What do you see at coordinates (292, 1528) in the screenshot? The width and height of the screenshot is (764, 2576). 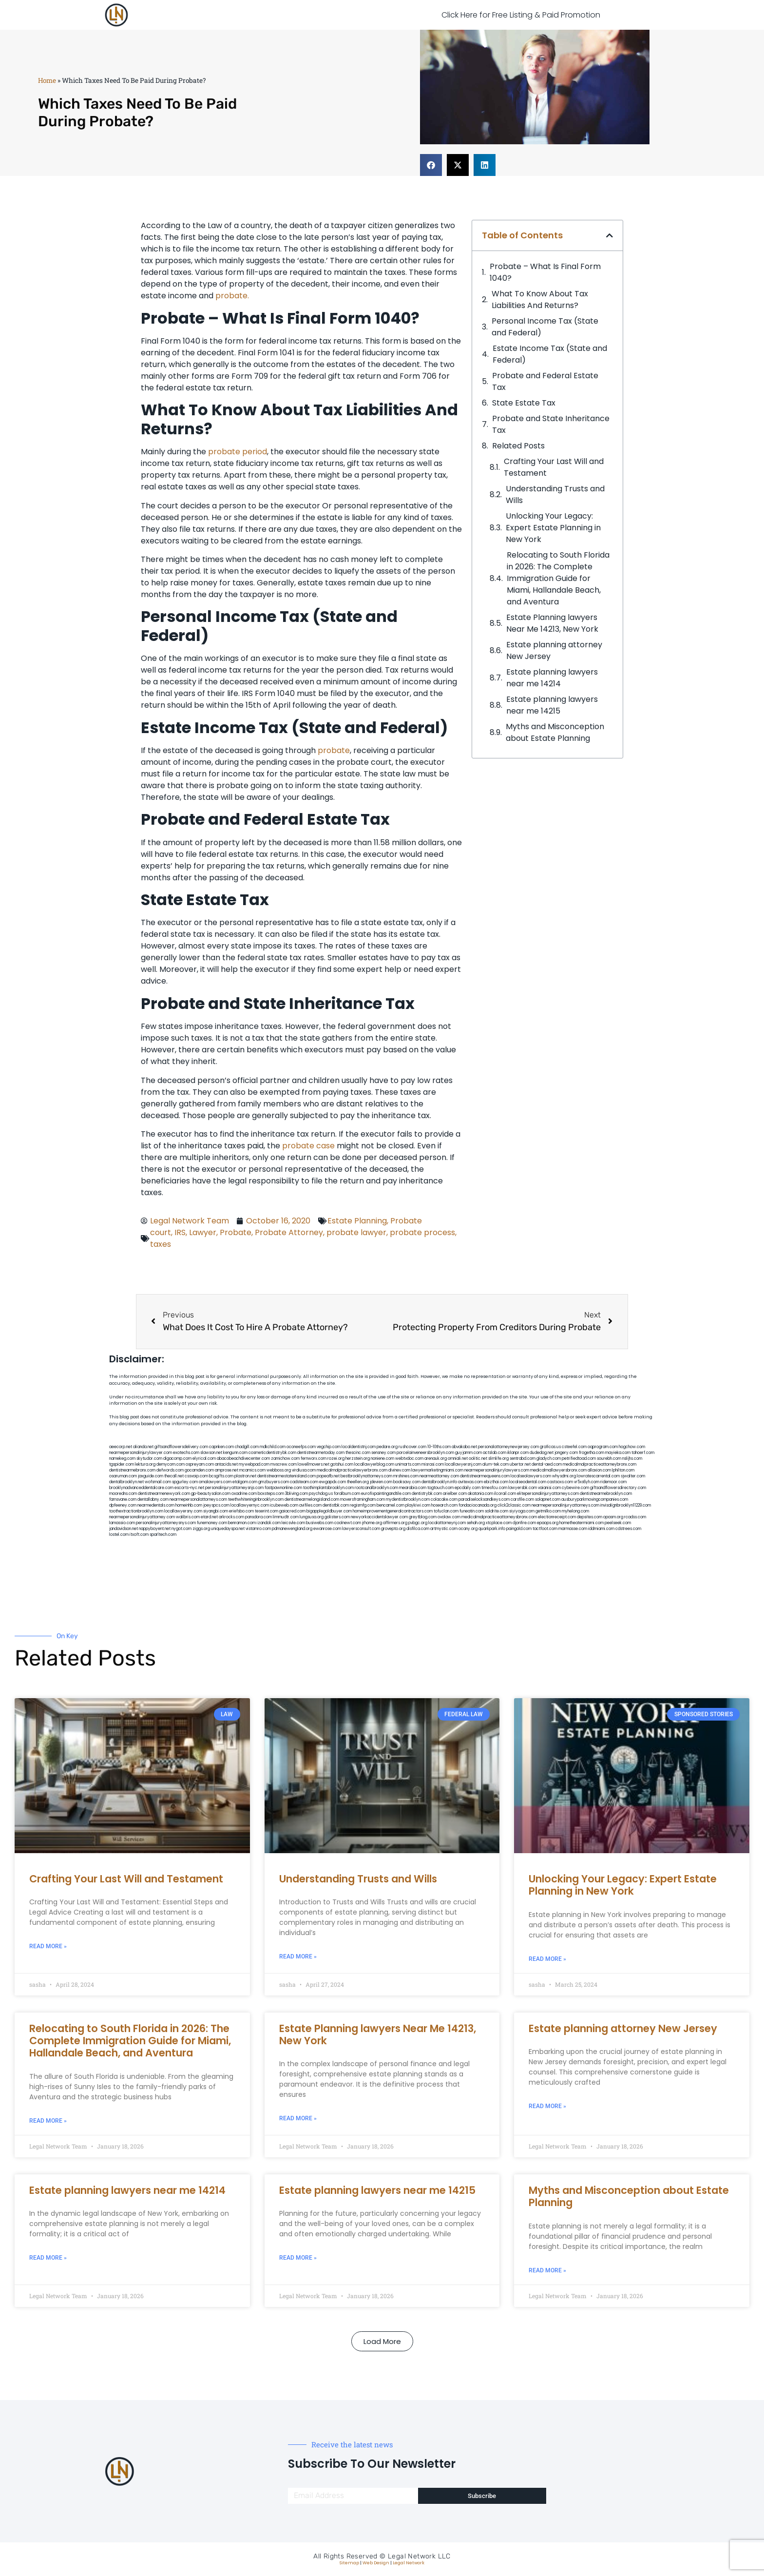 I see `pdmanewengland.org` at bounding box center [292, 1528].